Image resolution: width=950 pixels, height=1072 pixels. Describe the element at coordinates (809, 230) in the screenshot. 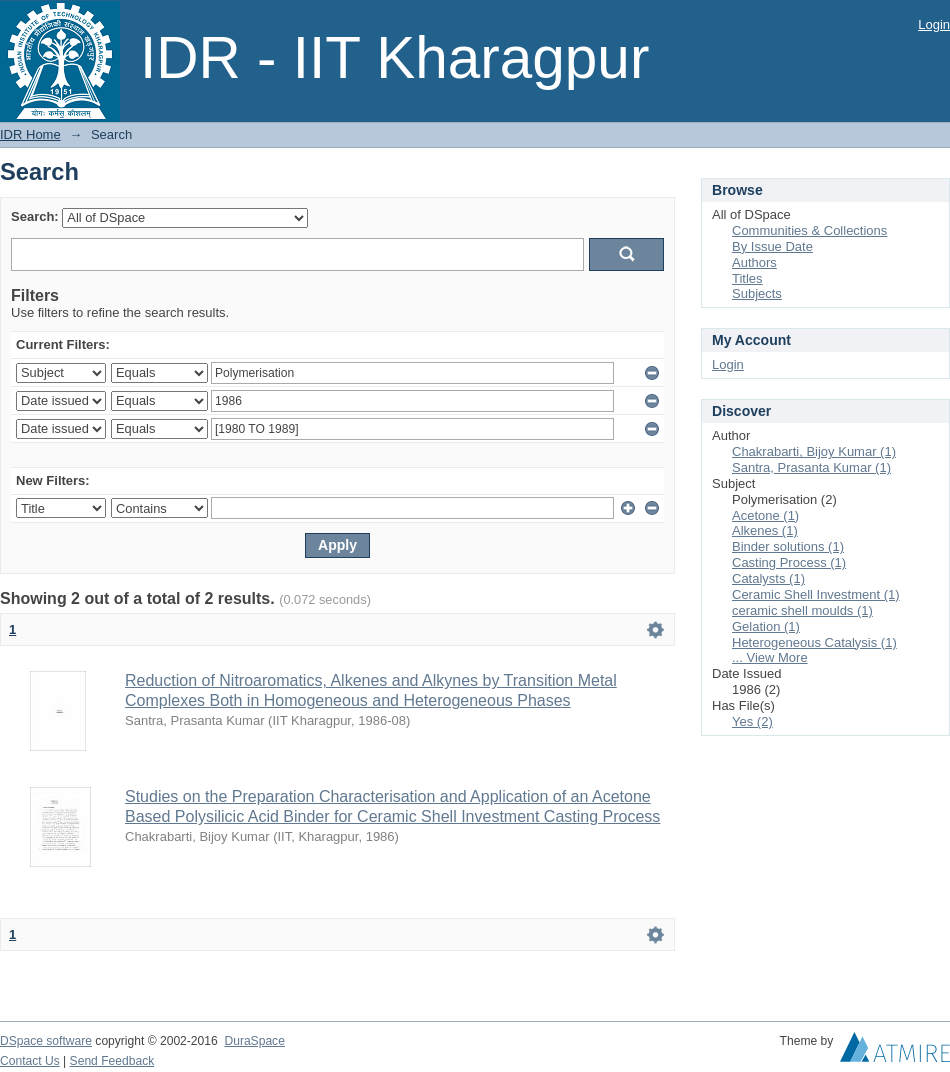

I see `Communities & Collections` at that location.